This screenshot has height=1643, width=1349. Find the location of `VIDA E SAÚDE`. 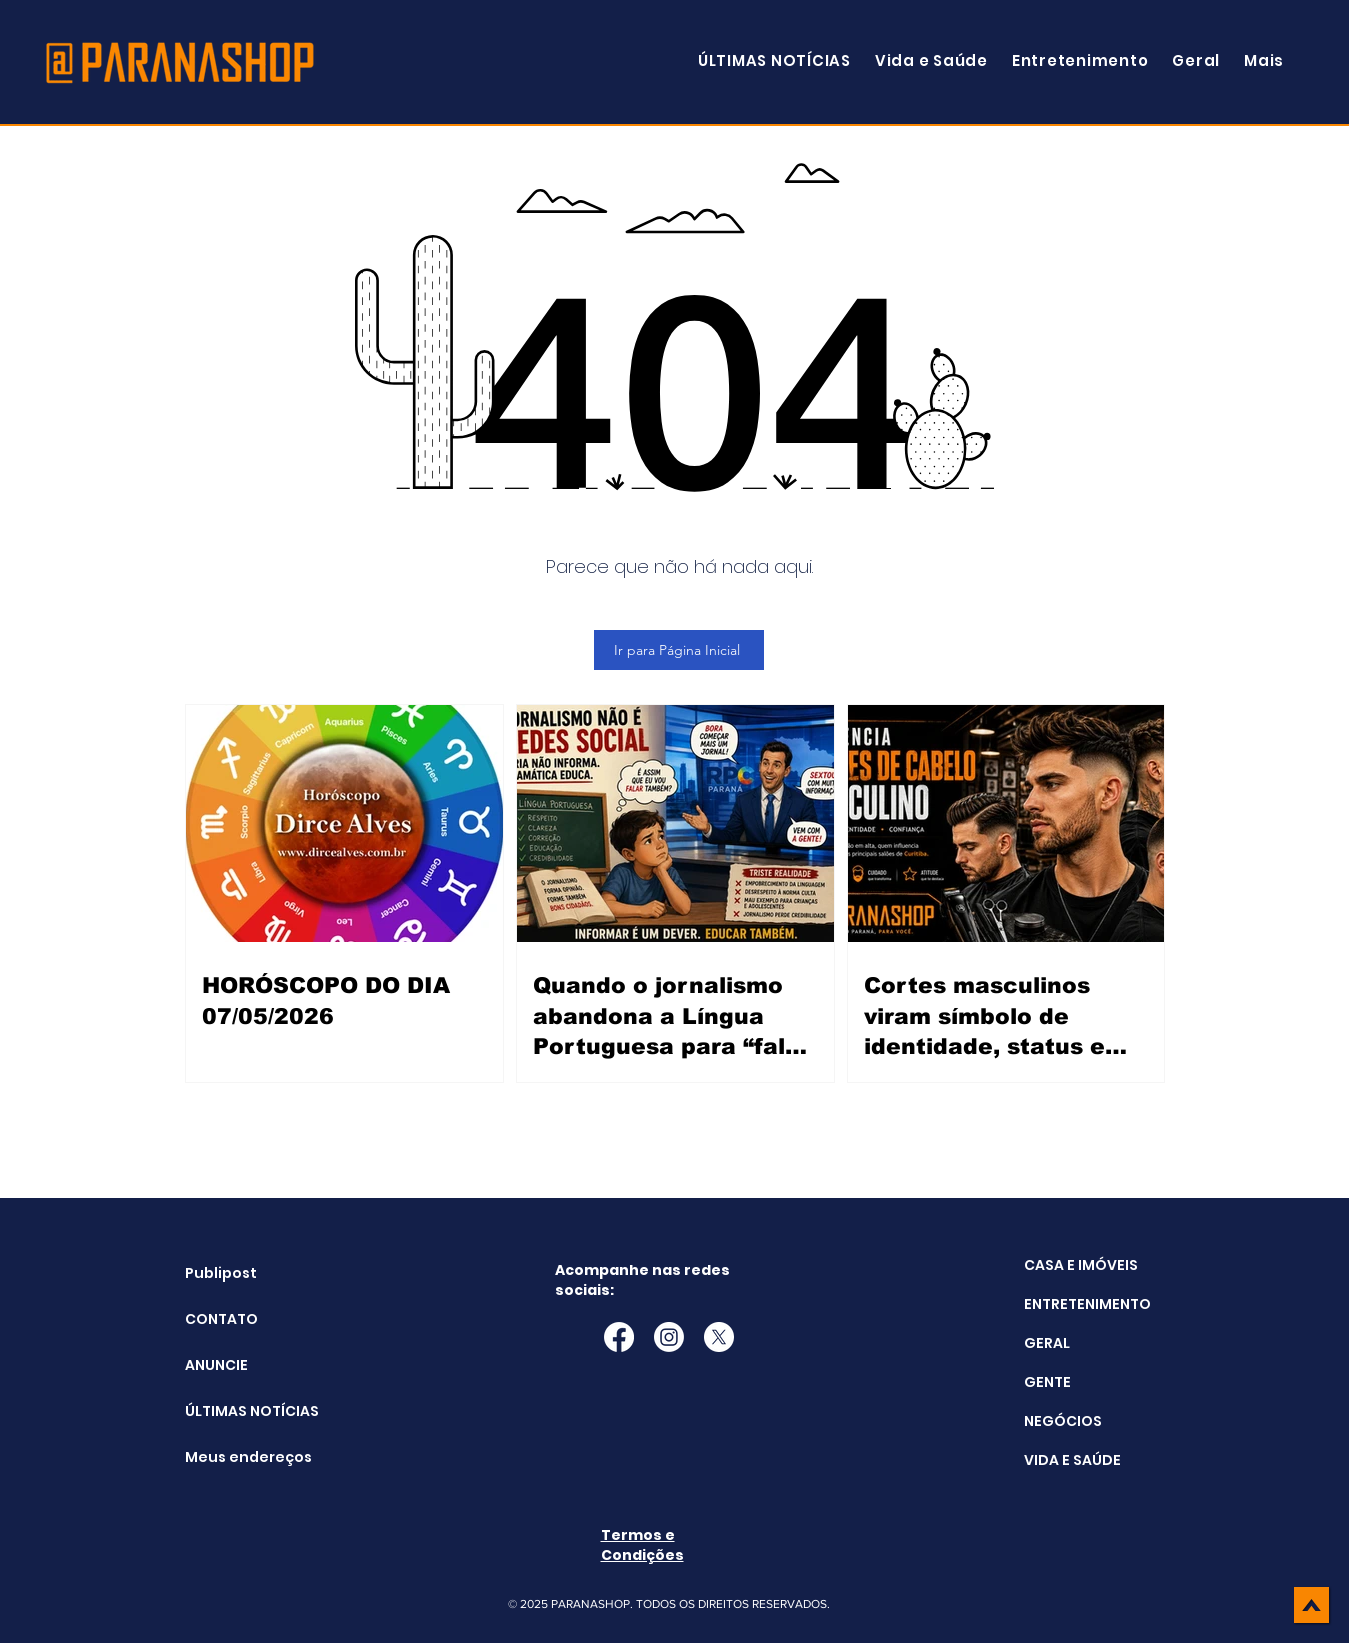

VIDA E SAÚDE is located at coordinates (1072, 1460).